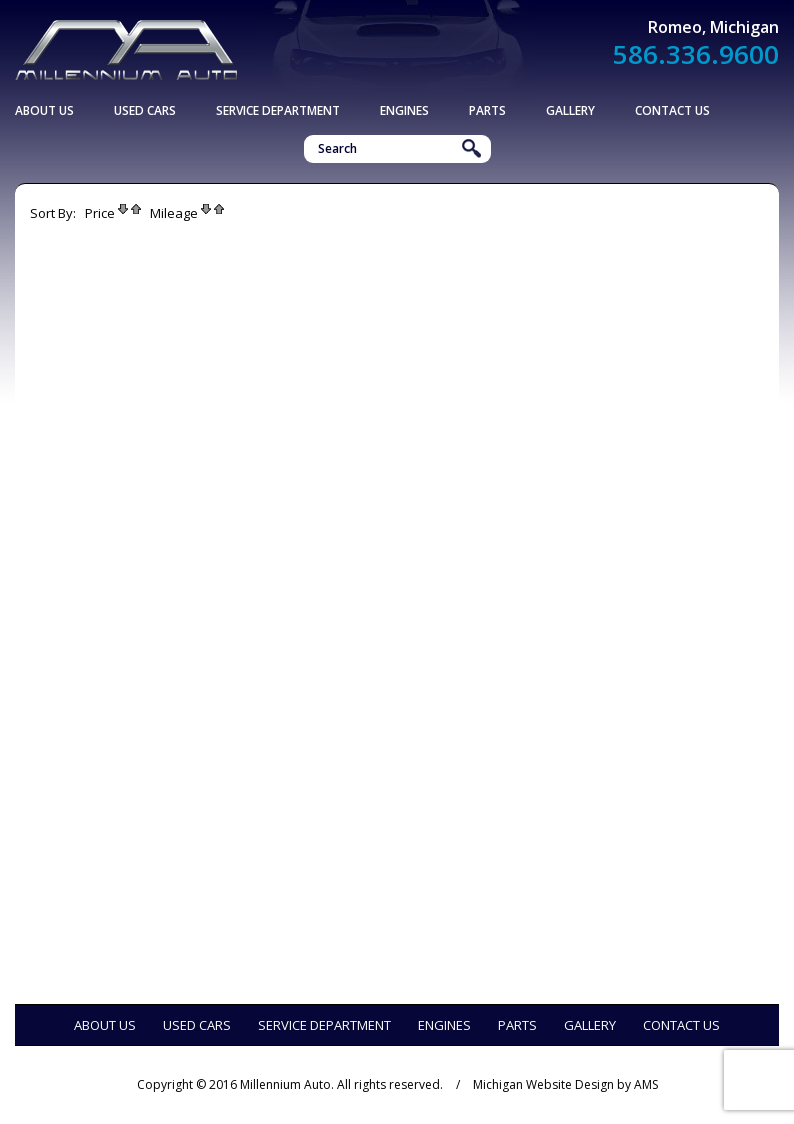  What do you see at coordinates (44, 110) in the screenshot?
I see `About Us` at bounding box center [44, 110].